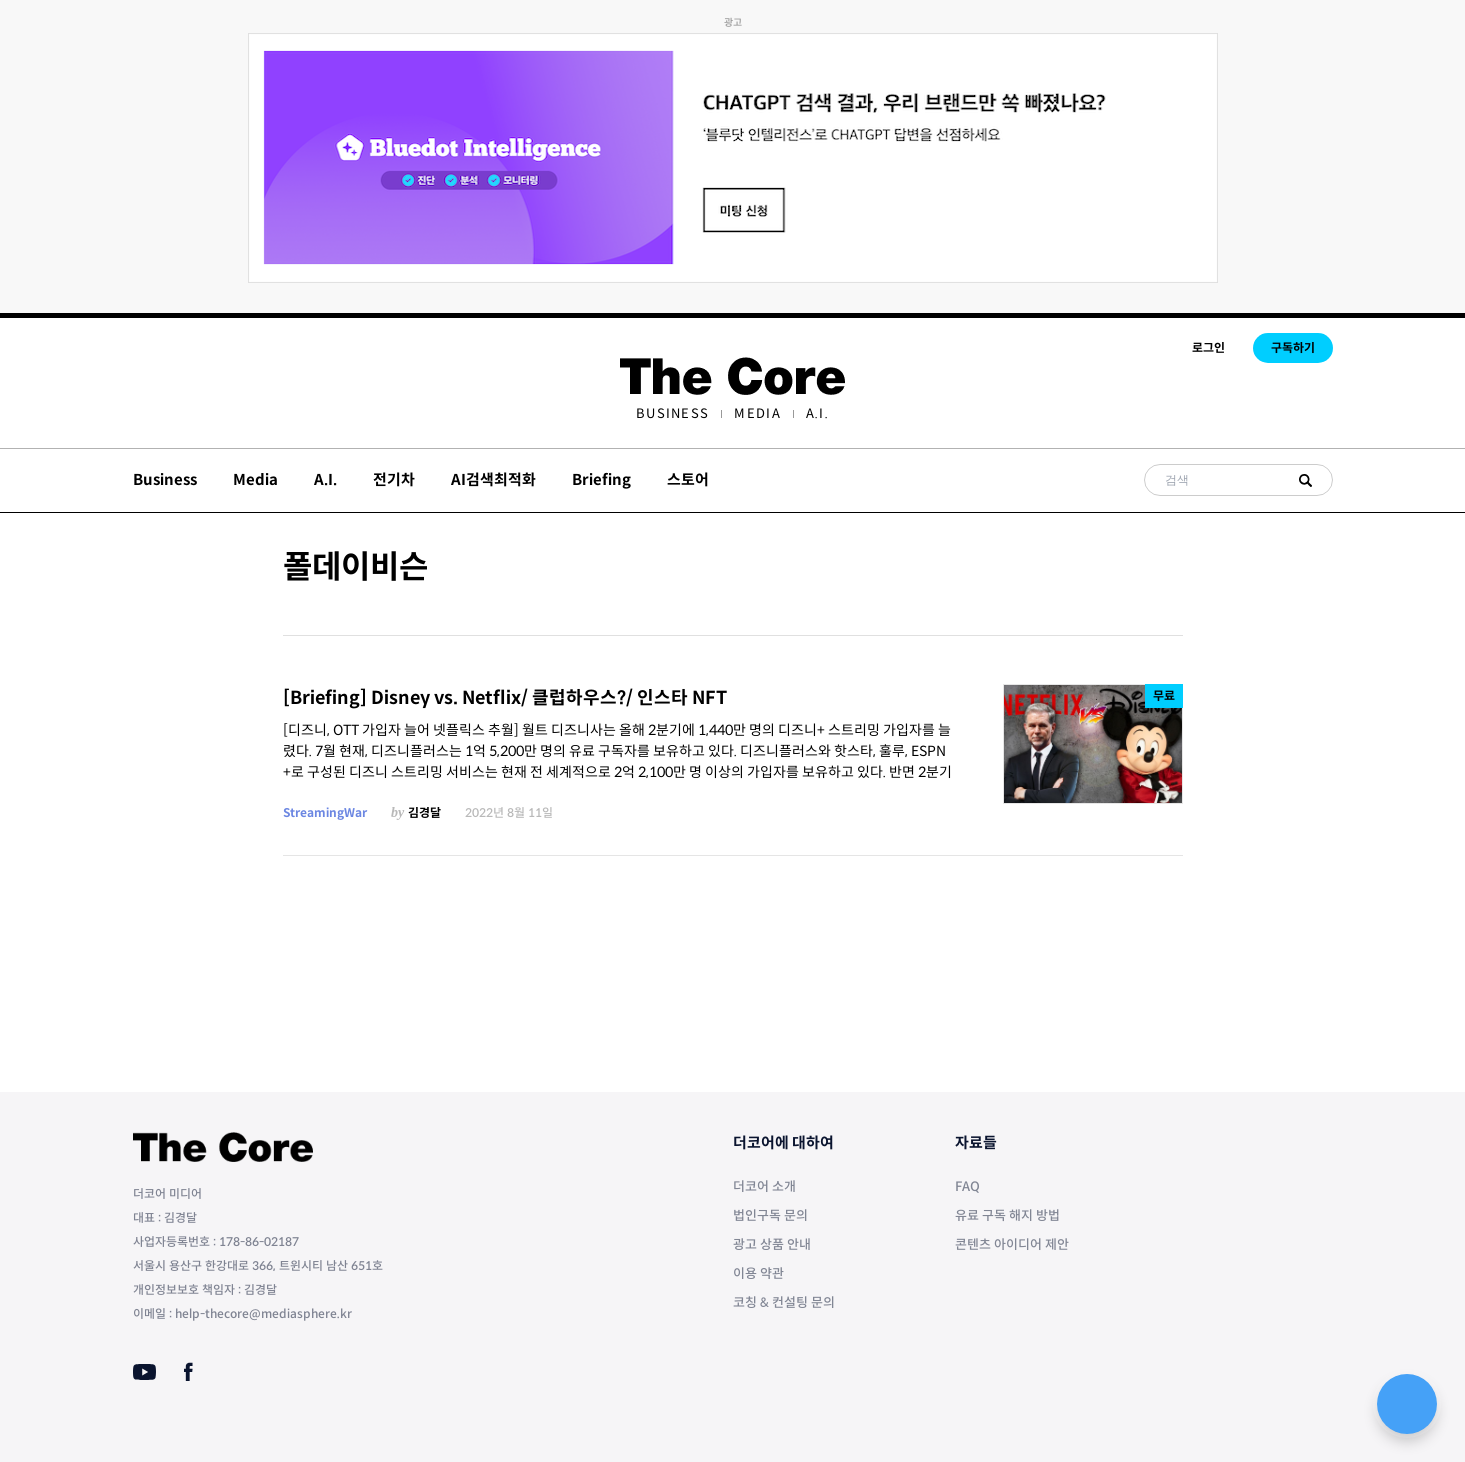 Image resolution: width=1465 pixels, height=1462 pixels. What do you see at coordinates (1293, 347) in the screenshot?
I see `구독하기` at bounding box center [1293, 347].